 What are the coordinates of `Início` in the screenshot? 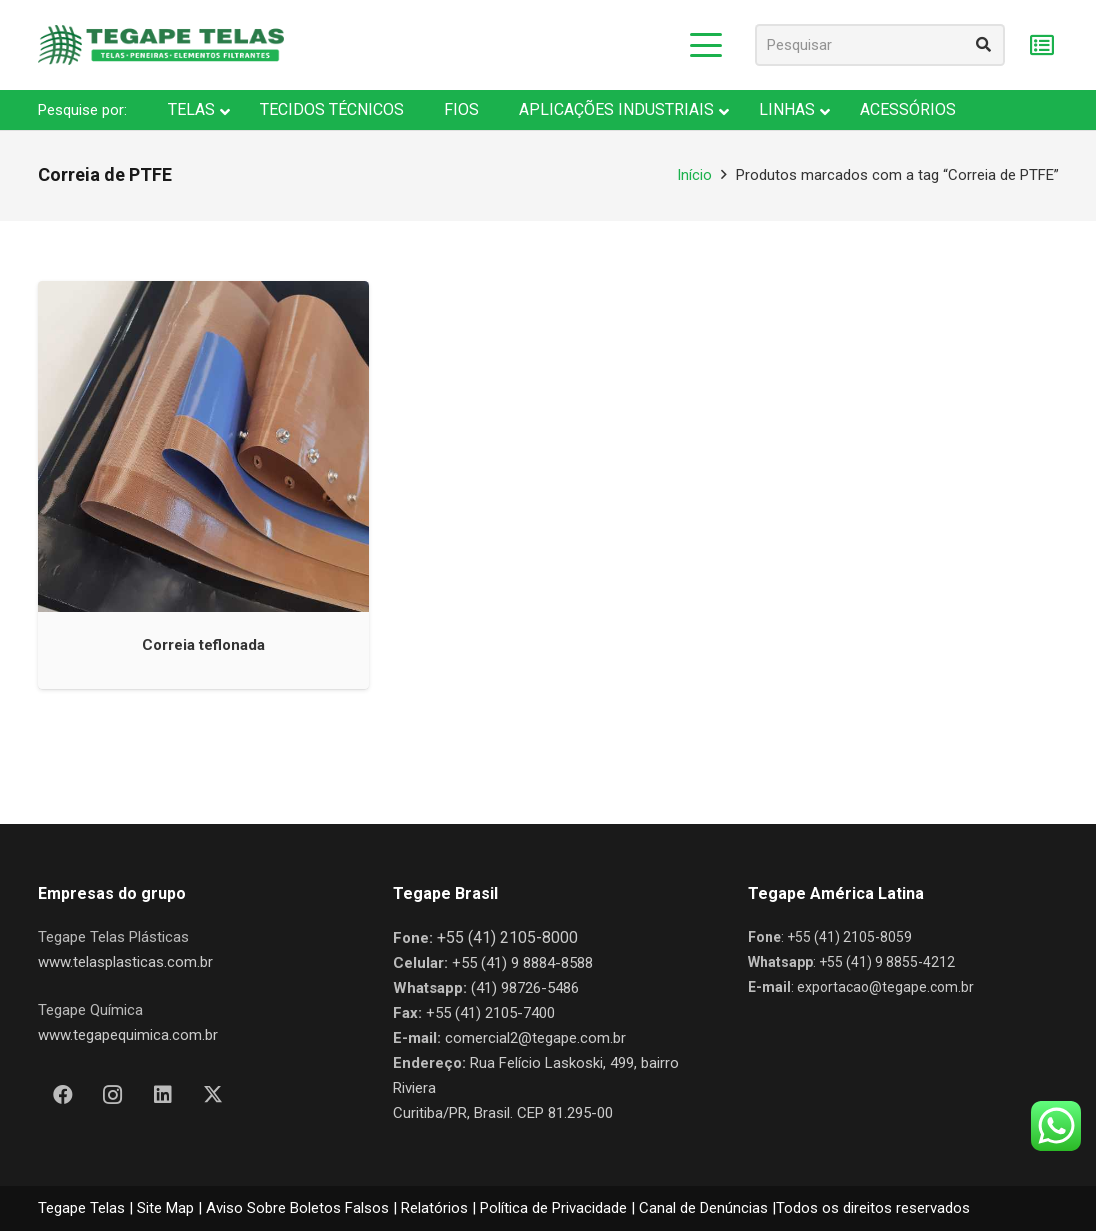 It's located at (694, 175).